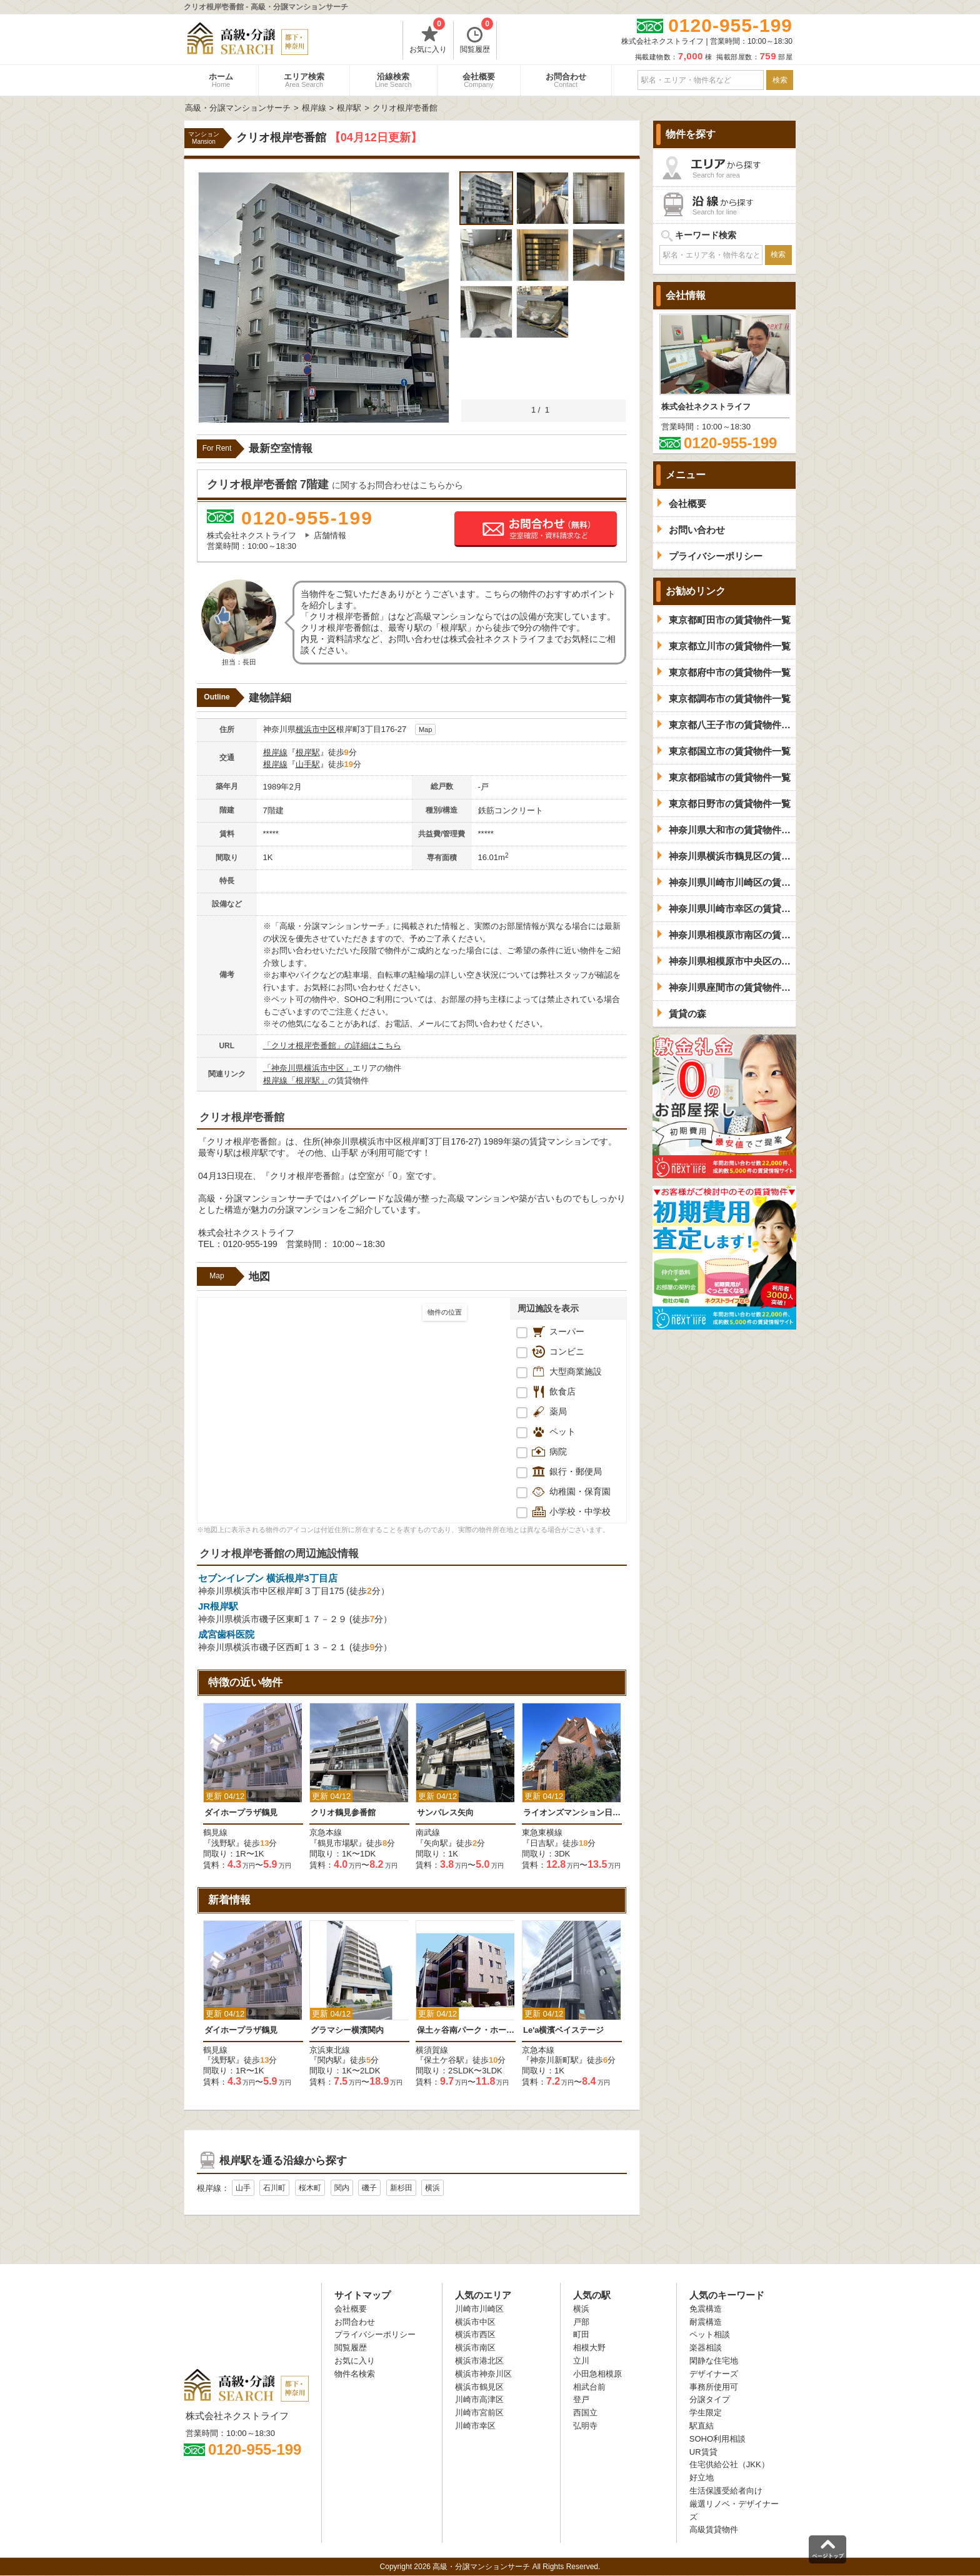  I want to click on 川崎市川崎区, so click(479, 2308).